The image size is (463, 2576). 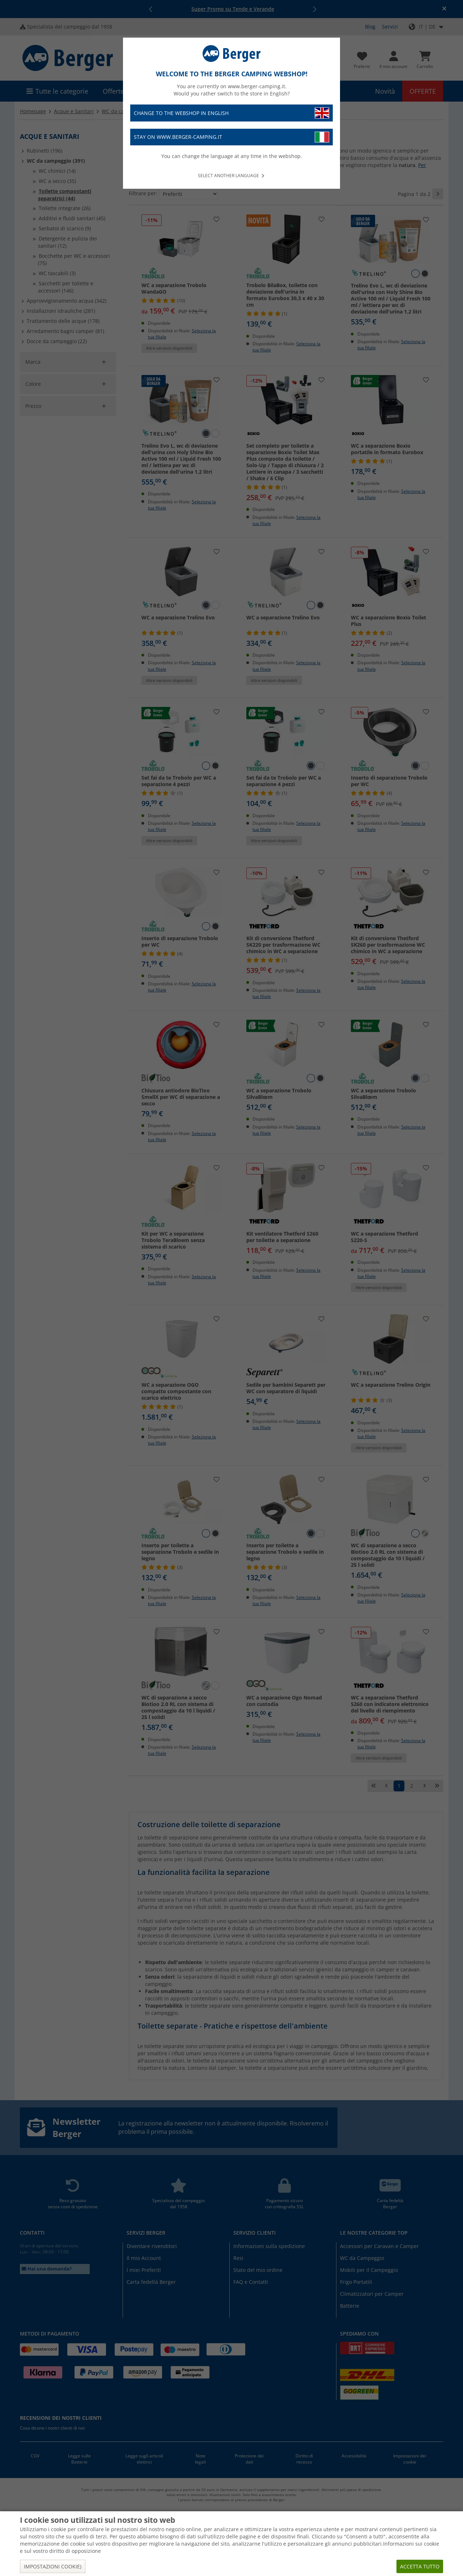 What do you see at coordinates (419, 2566) in the screenshot?
I see `Accetta tutto` at bounding box center [419, 2566].